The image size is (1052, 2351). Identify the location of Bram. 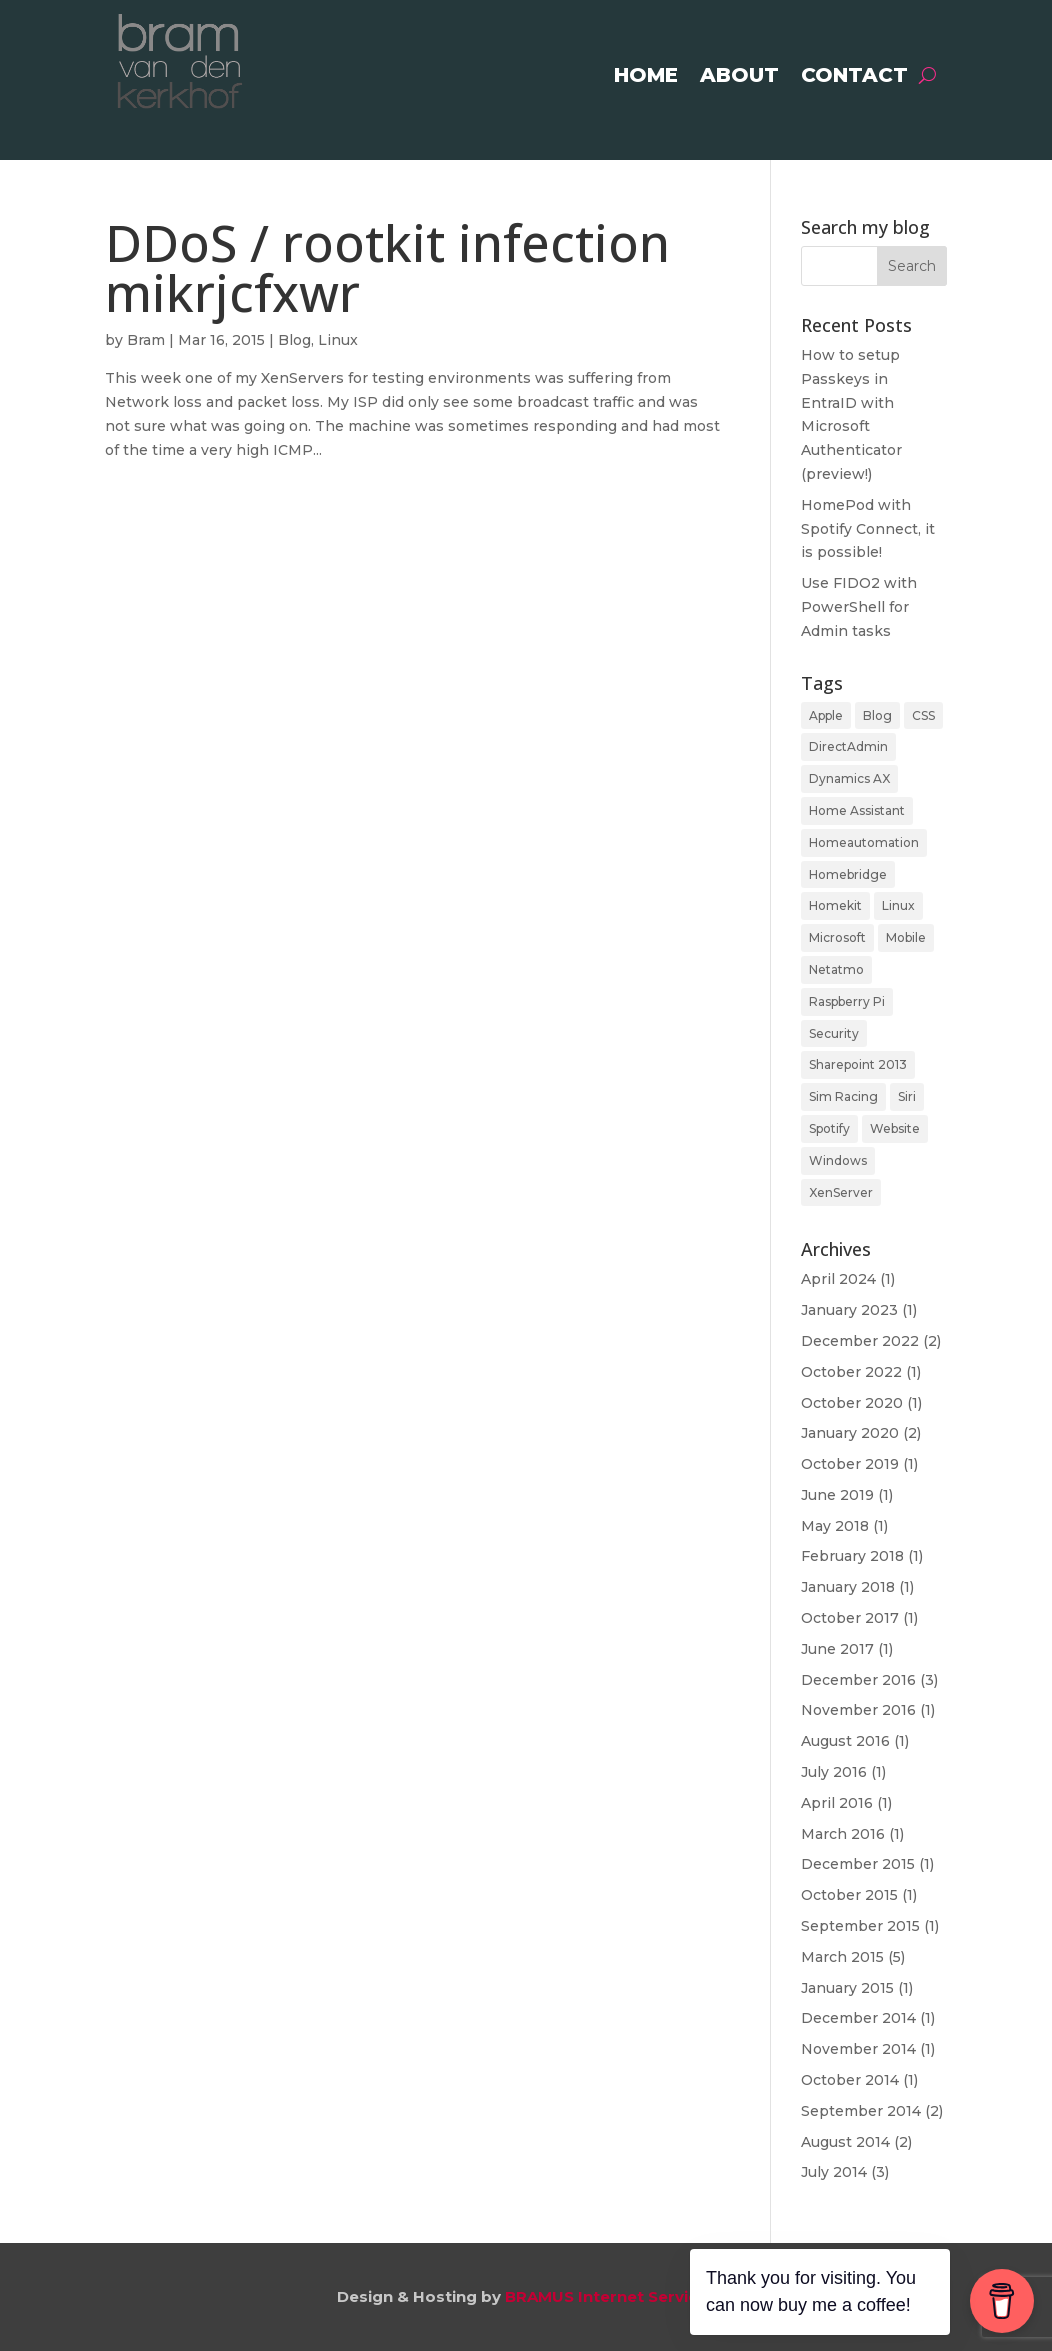
(146, 340).